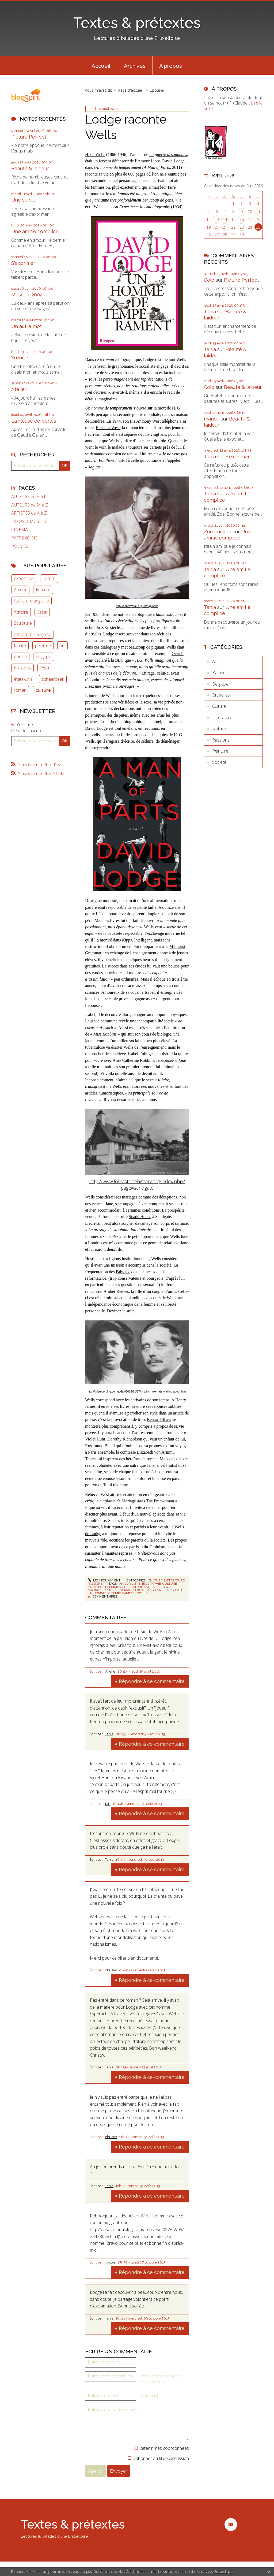 The height and width of the screenshot is (2576, 274). What do you see at coordinates (53, 679) in the screenshot?
I see `schaerbeek` at bounding box center [53, 679].